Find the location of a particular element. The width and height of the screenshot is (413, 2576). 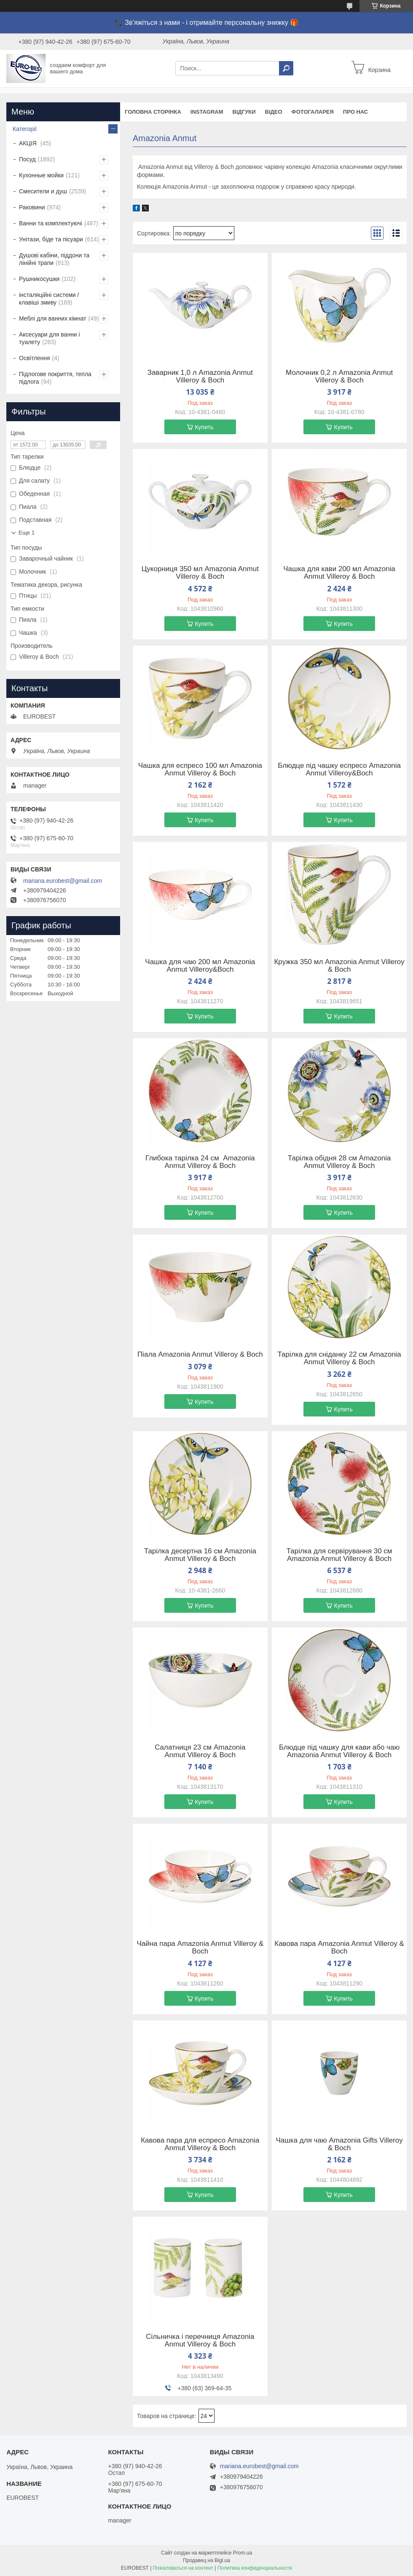

Категорії is located at coordinates (25, 129).